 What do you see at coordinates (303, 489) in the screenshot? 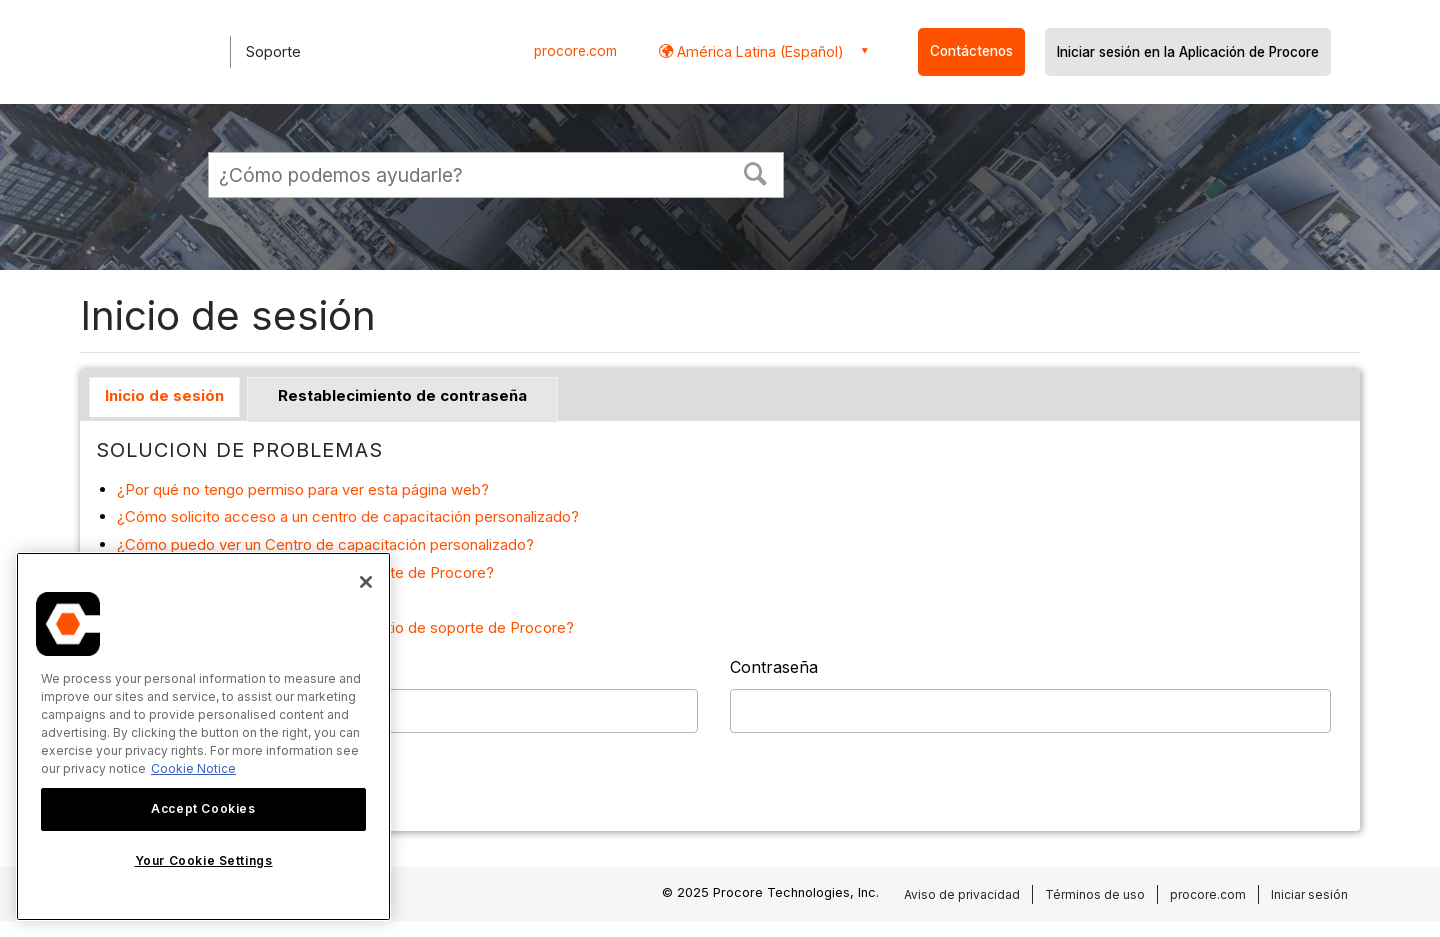
I see `¿Por qué no tengo permiso para ver esta página web?` at bounding box center [303, 489].